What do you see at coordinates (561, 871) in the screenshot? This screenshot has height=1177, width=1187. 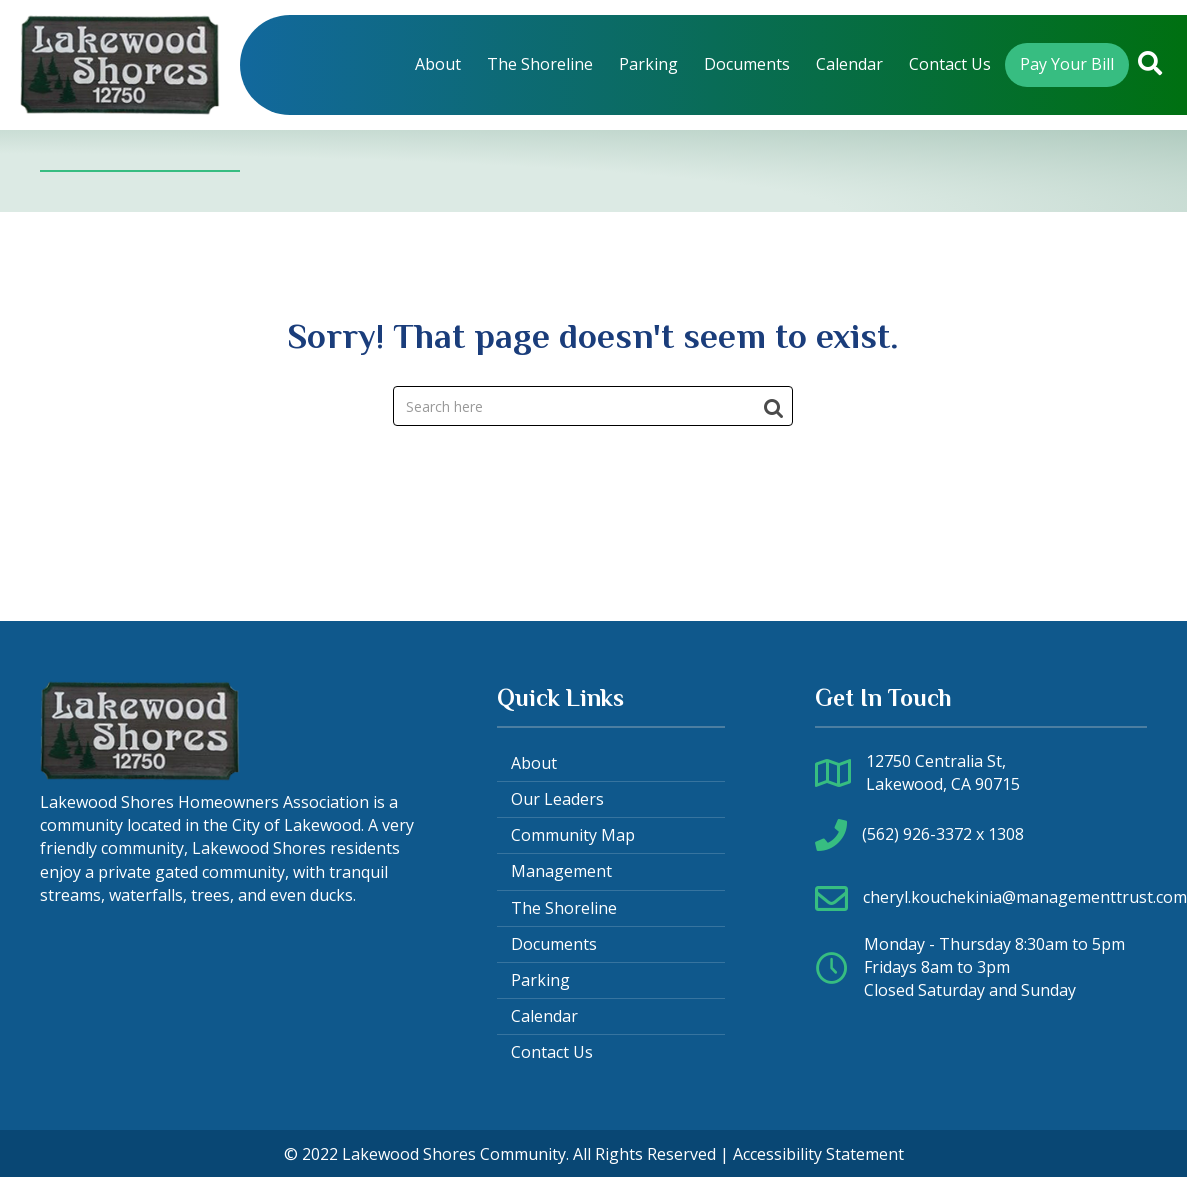 I see `Management` at bounding box center [561, 871].